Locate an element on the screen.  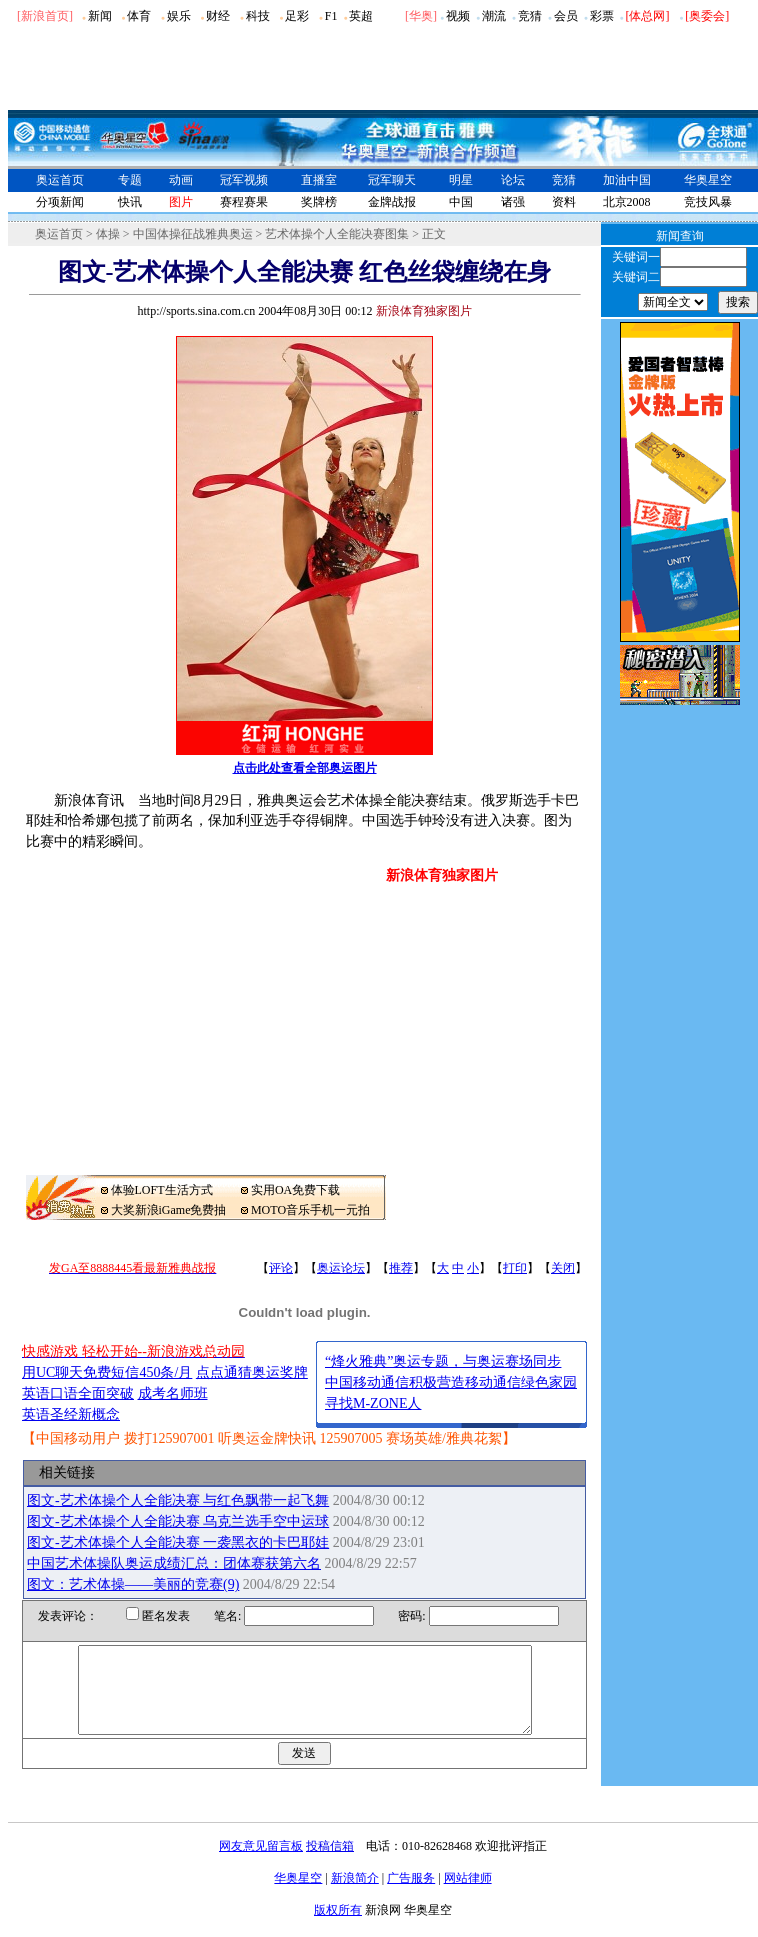
论坛 is located at coordinates (513, 180).